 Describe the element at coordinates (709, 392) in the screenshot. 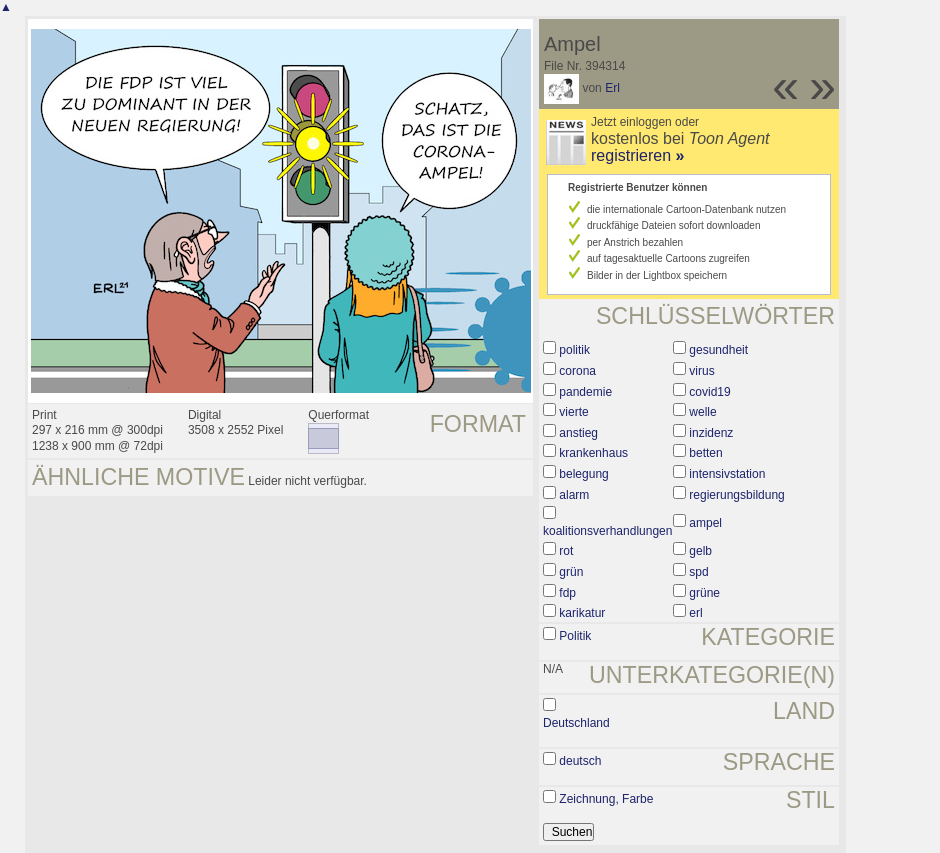

I see `covid19` at that location.